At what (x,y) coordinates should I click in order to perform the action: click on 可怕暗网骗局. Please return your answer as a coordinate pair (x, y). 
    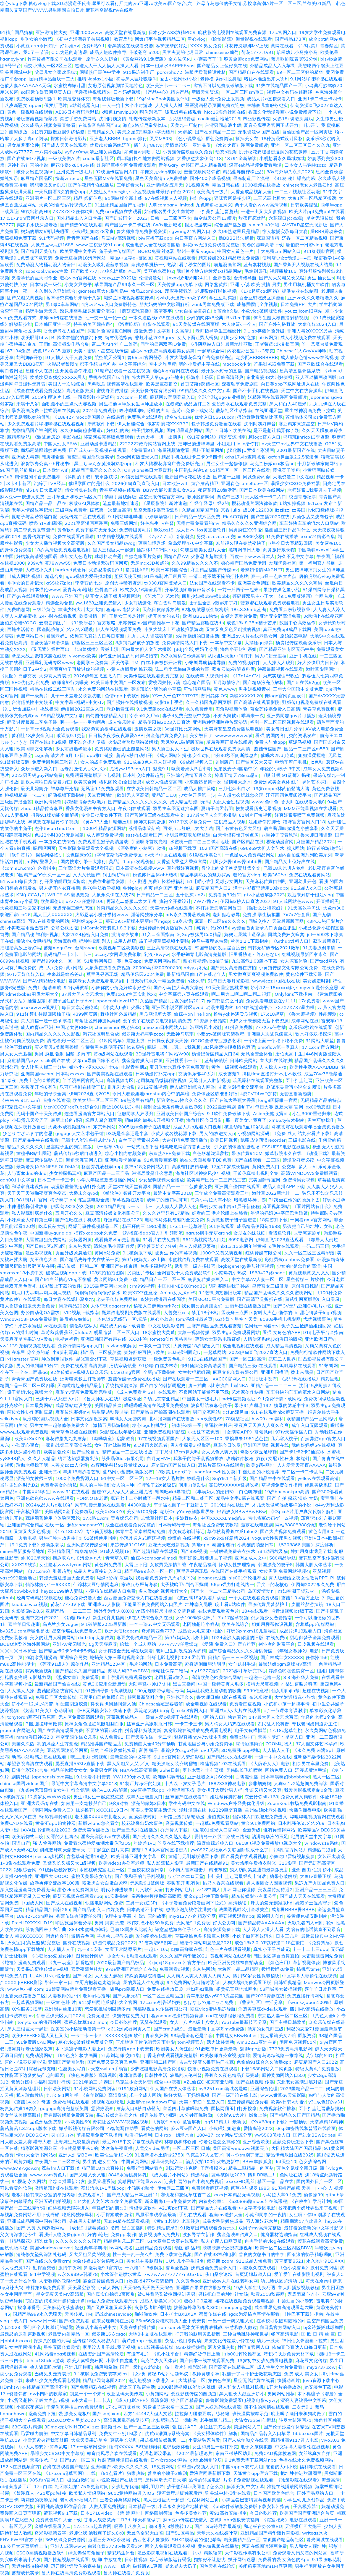
    Looking at the image, I should click on (197, 689).